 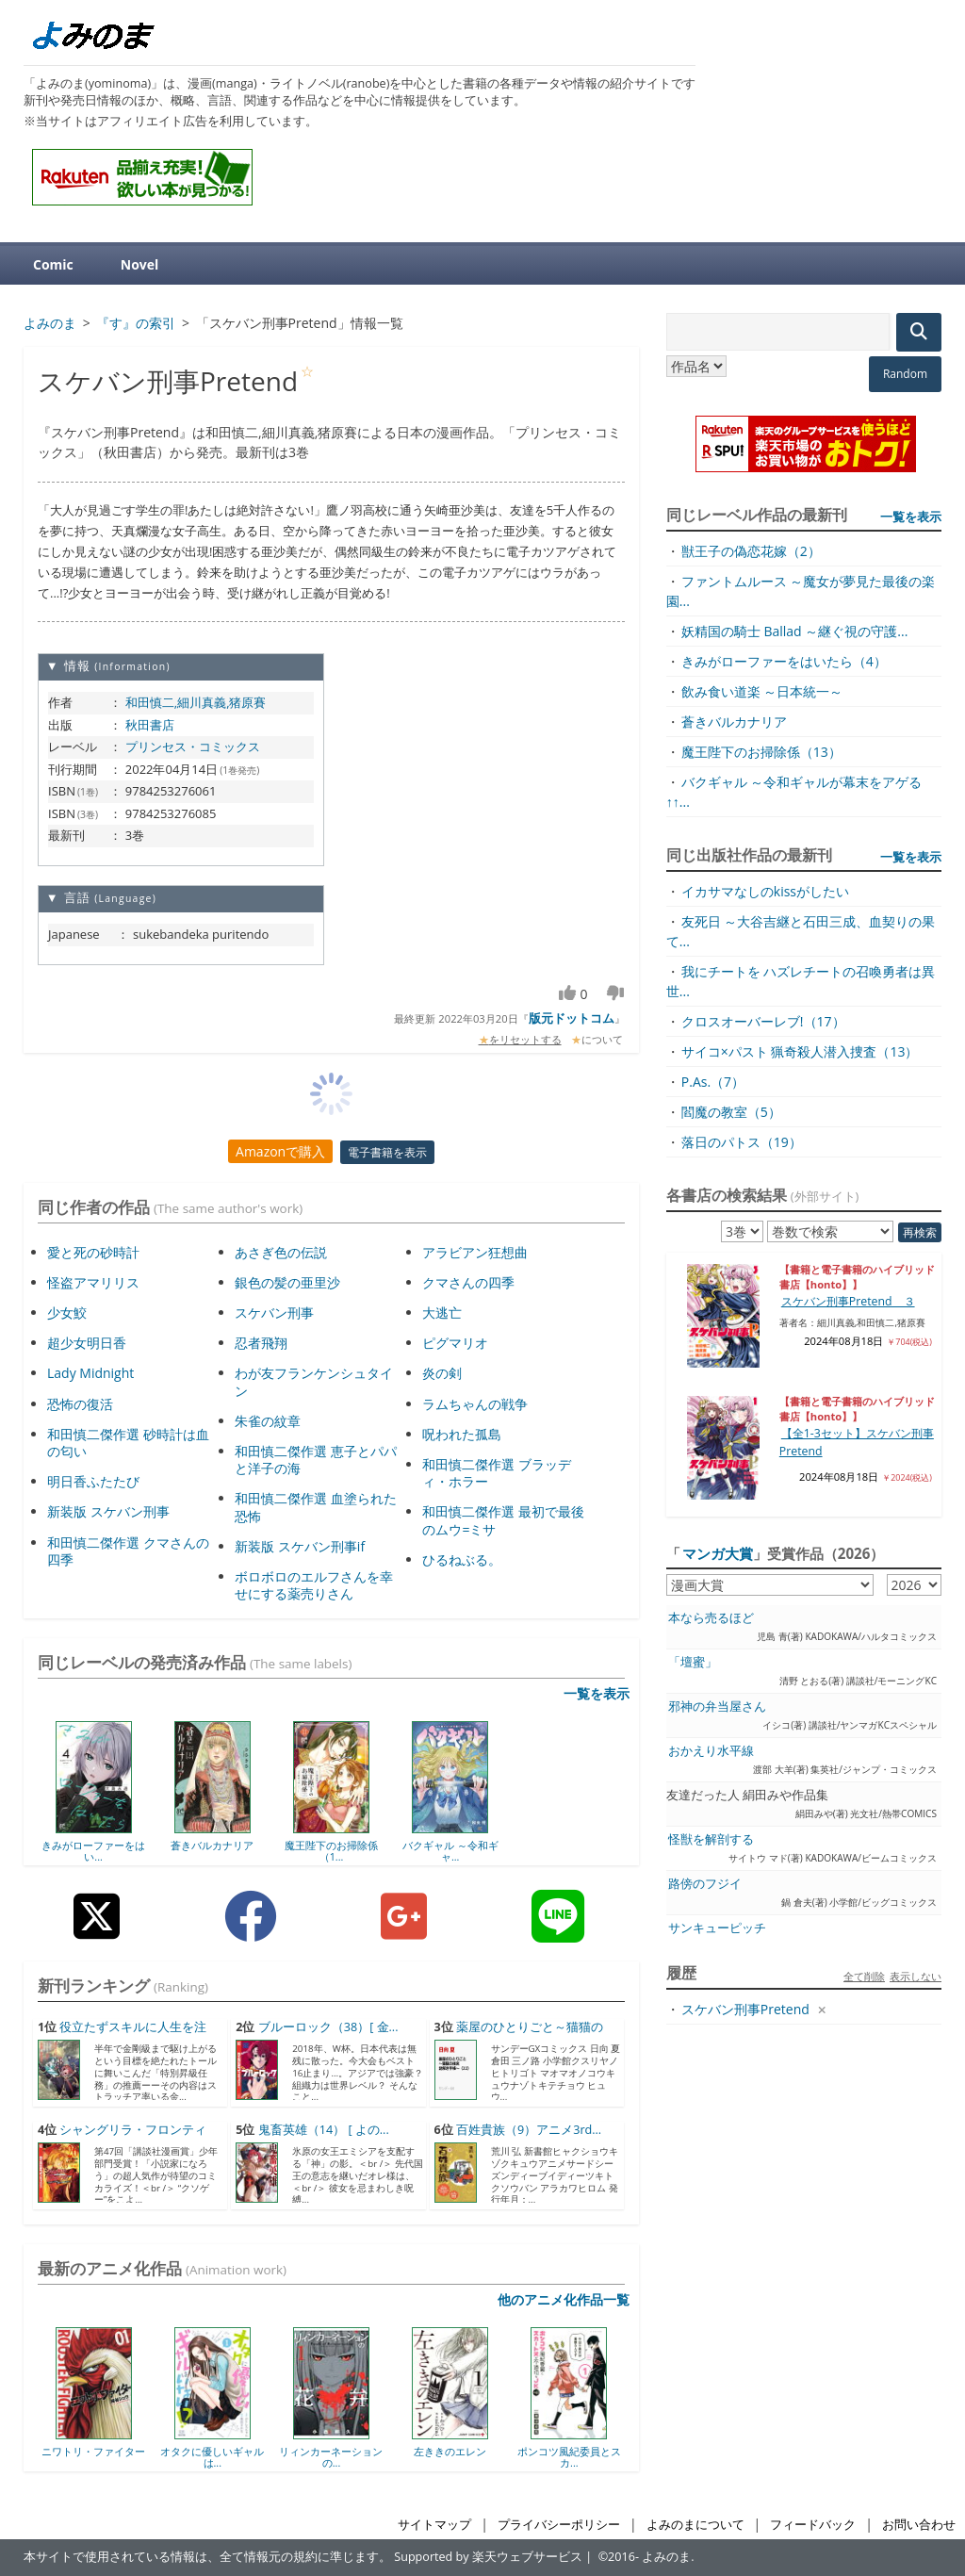 What do you see at coordinates (450, 2451) in the screenshot?
I see `左ききのエレン` at bounding box center [450, 2451].